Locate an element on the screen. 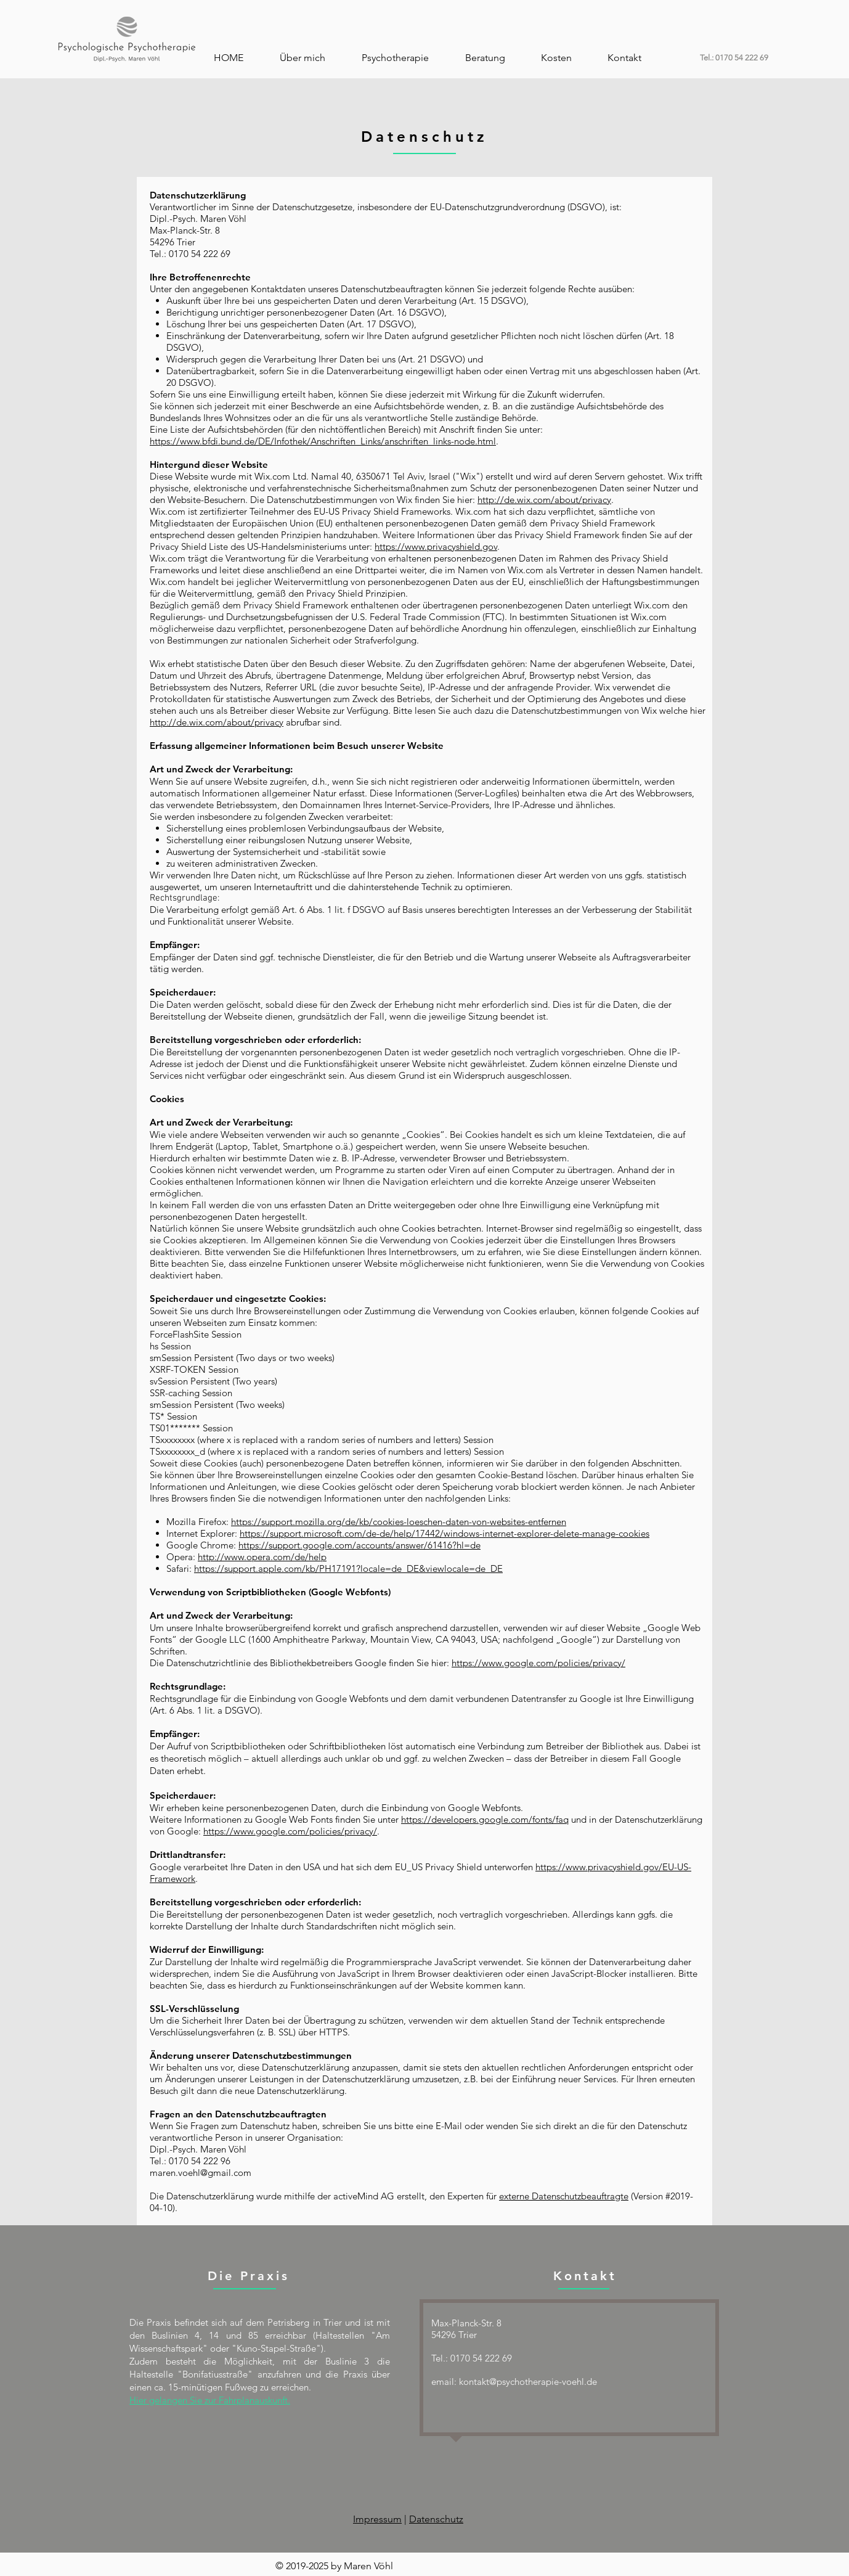 The image size is (849, 2576). Impressum is located at coordinates (377, 2519).